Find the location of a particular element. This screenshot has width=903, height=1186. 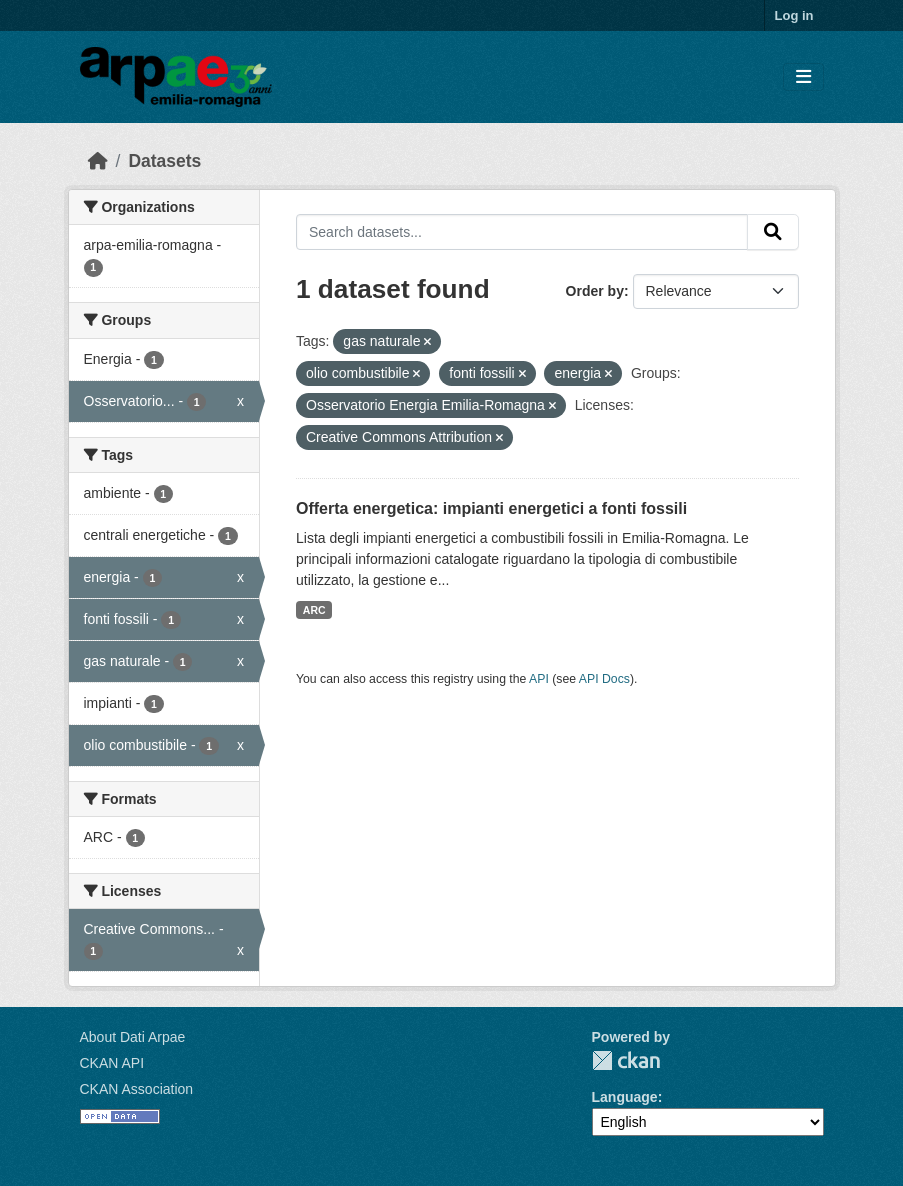

[Home] is located at coordinates (98, 161).